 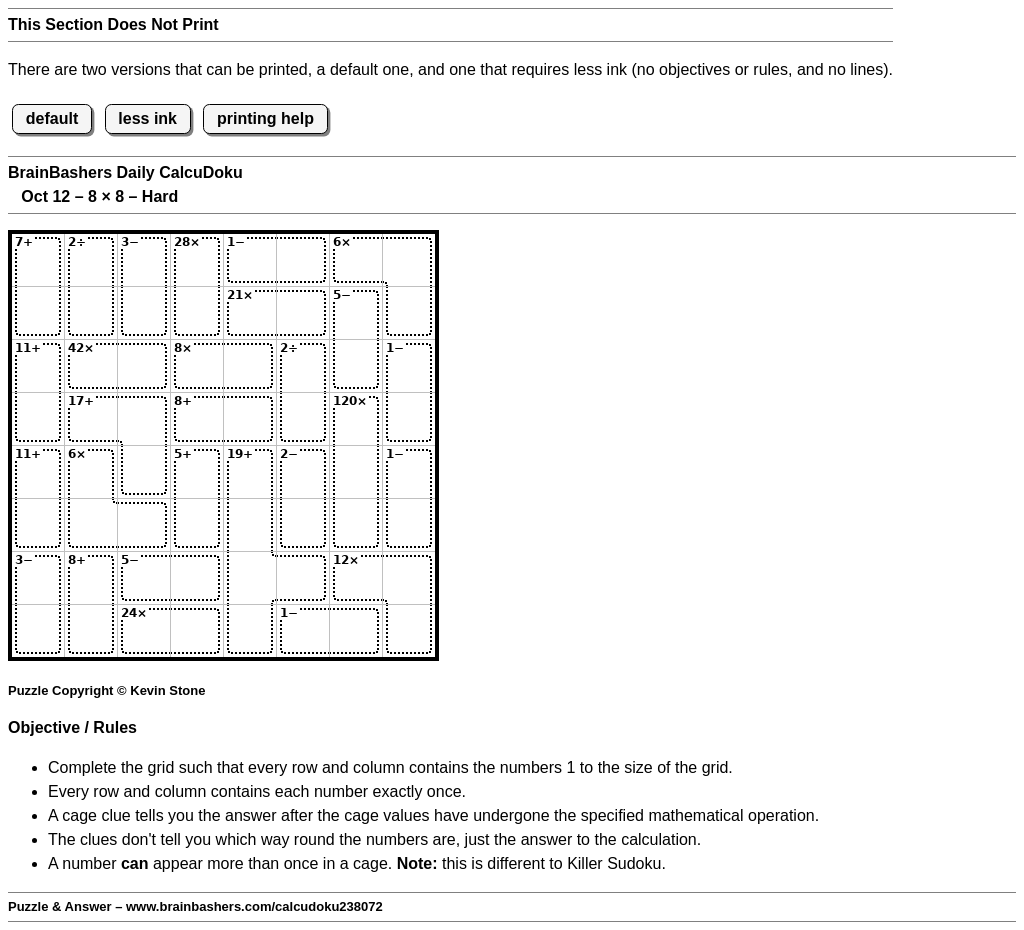 I want to click on [Input68], so click(x=409, y=525).